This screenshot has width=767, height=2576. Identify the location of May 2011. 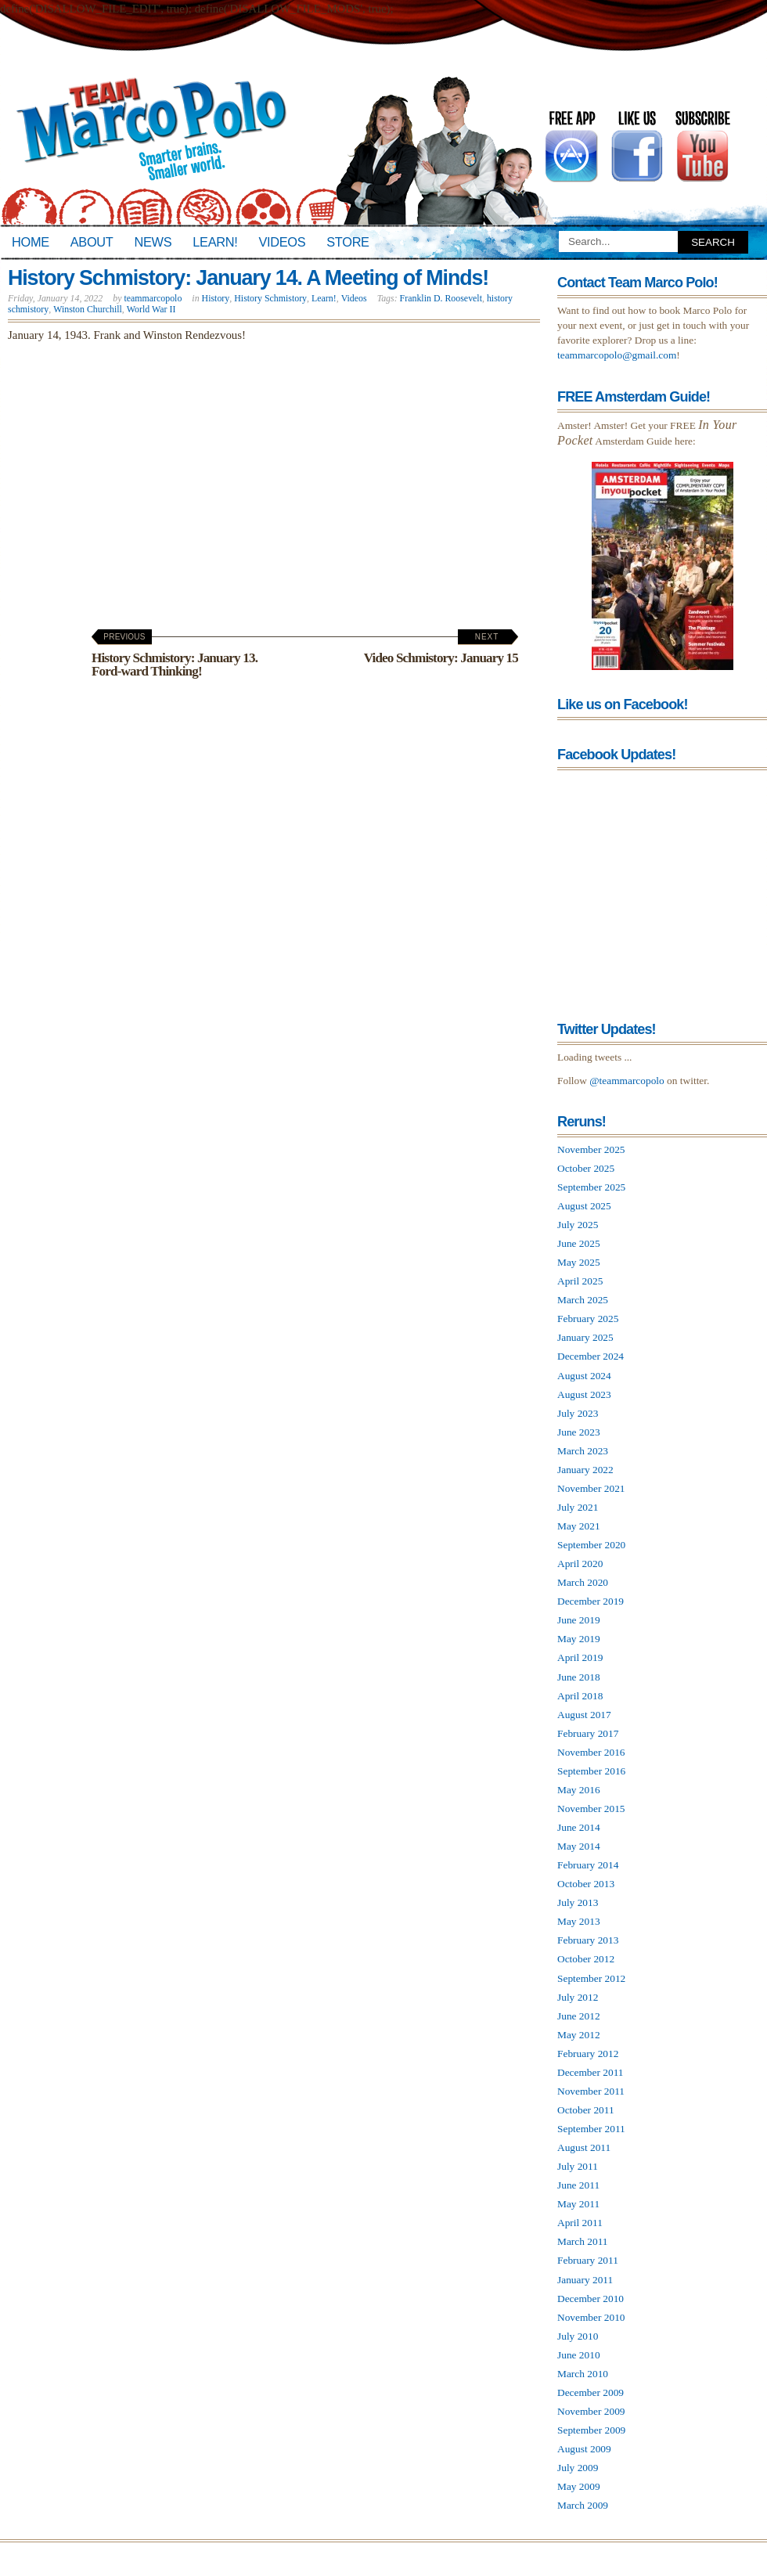
(578, 2204).